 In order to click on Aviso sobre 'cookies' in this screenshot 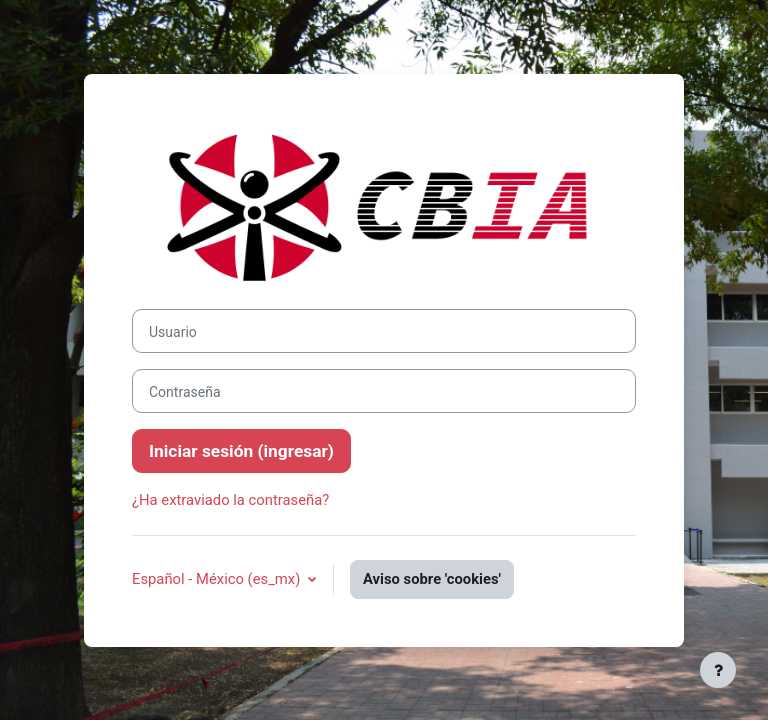, I will do `click(432, 579)`.